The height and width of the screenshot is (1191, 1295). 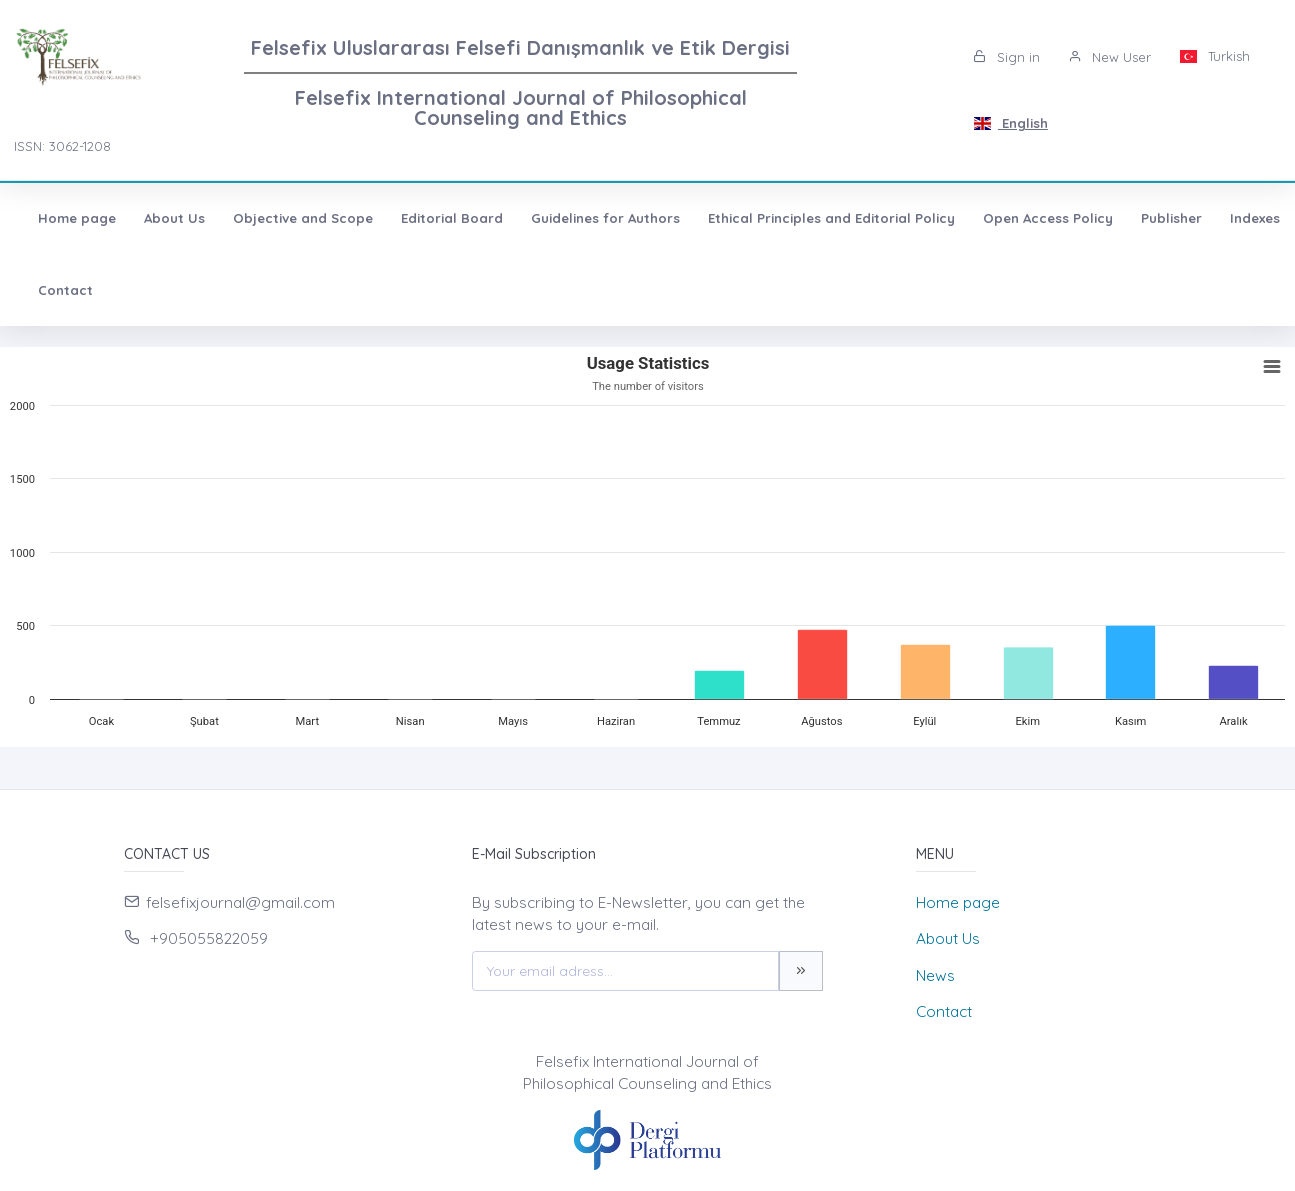 I want to click on ISSN: 3062-1208, so click(x=62, y=146).